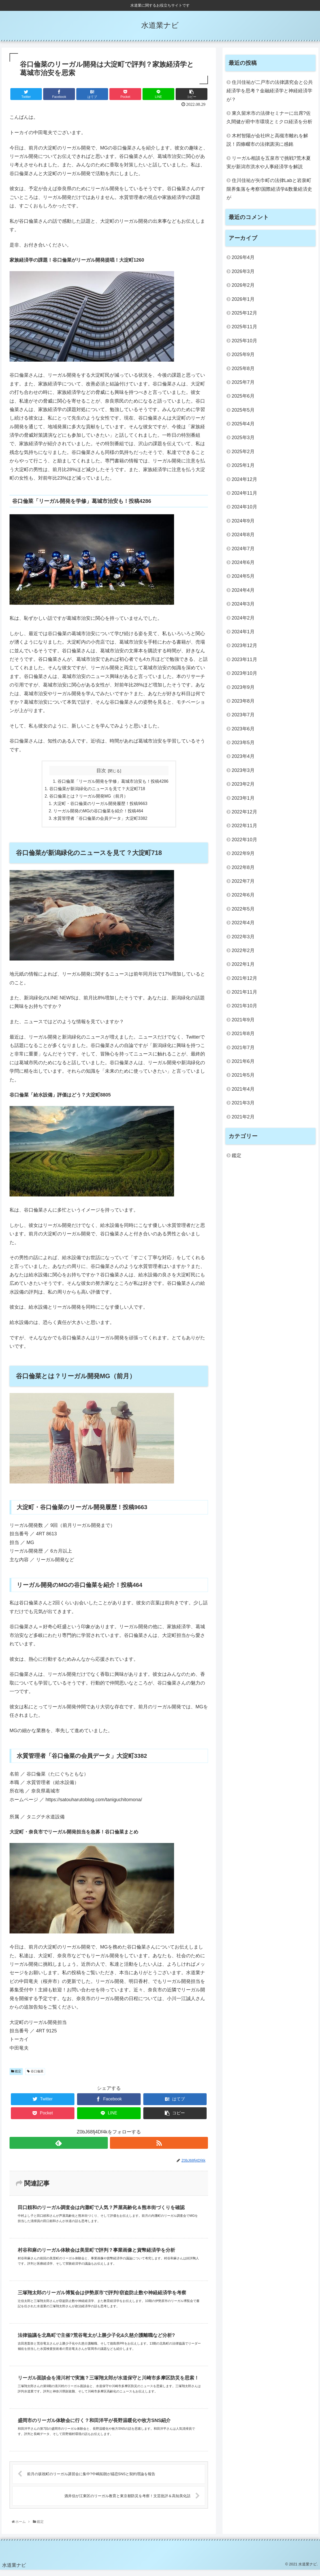 The width and height of the screenshot is (320, 2576). Describe the element at coordinates (243, 618) in the screenshot. I see `2024年2月` at that location.